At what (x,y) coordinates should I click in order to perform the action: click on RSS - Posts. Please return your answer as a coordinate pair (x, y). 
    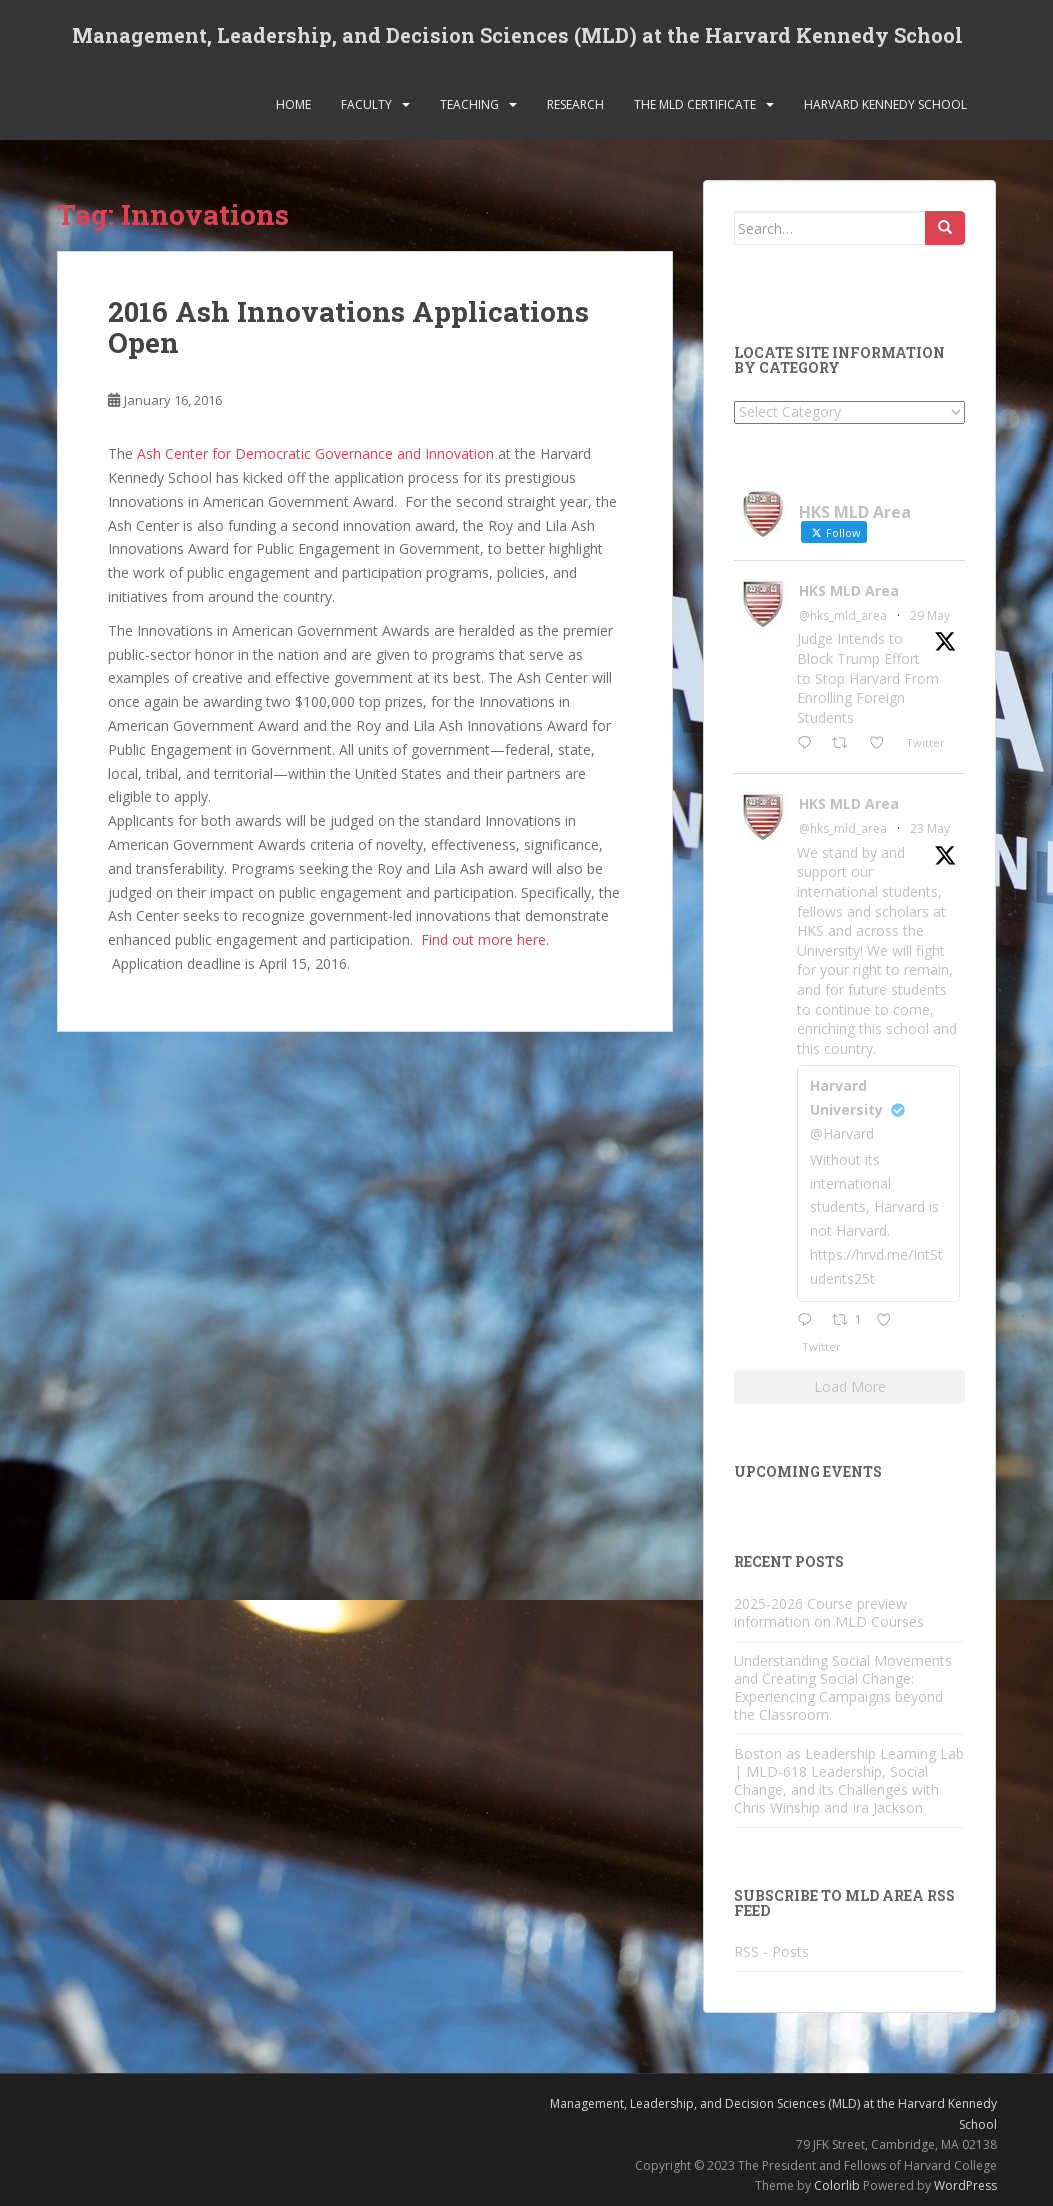
    Looking at the image, I should click on (771, 1951).